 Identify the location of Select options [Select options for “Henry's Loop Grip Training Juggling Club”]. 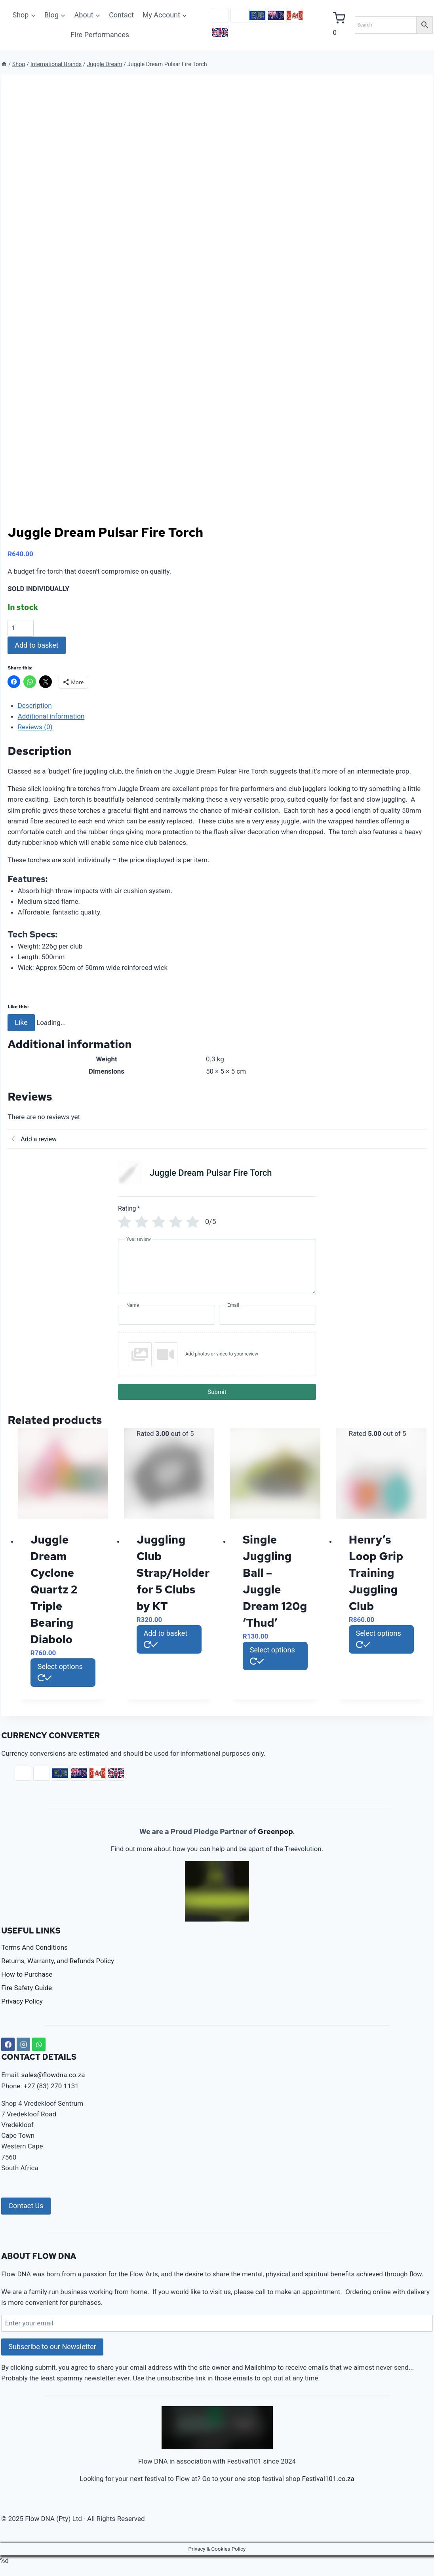
(378, 1638).